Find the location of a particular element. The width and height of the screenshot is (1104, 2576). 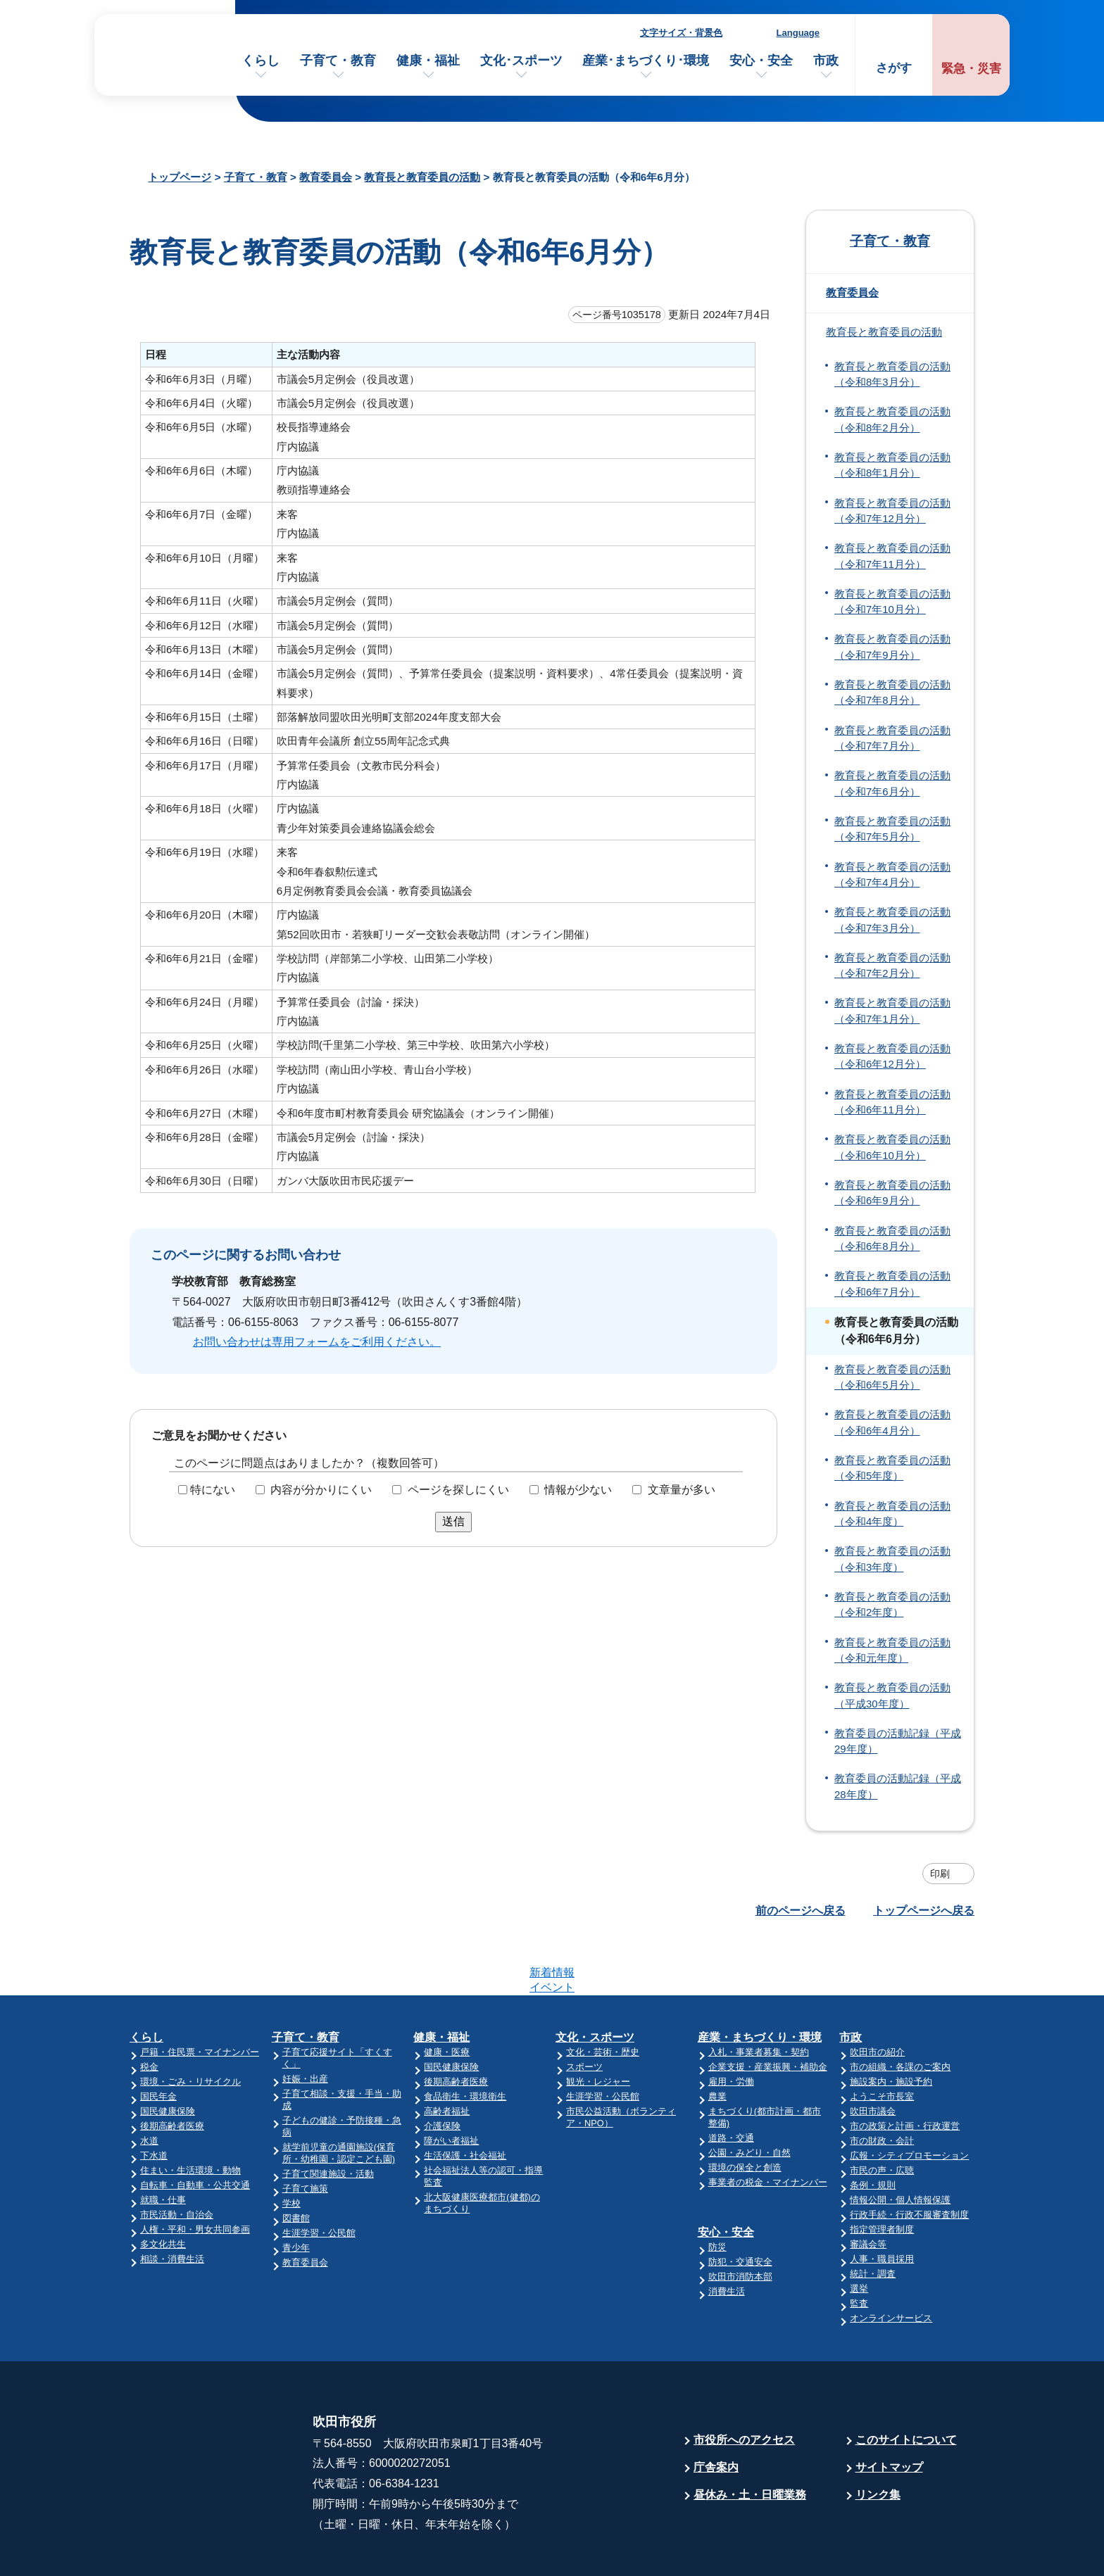

送信 is located at coordinates (453, 1521).